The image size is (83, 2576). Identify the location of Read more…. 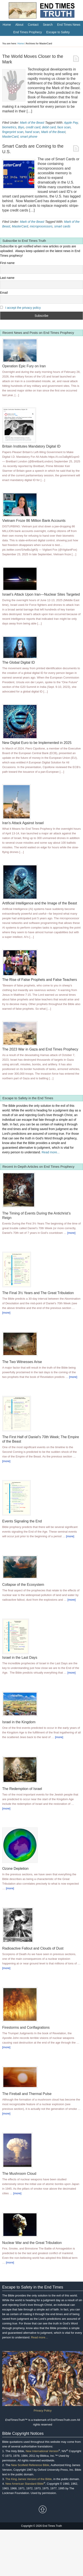
(39, 2337).